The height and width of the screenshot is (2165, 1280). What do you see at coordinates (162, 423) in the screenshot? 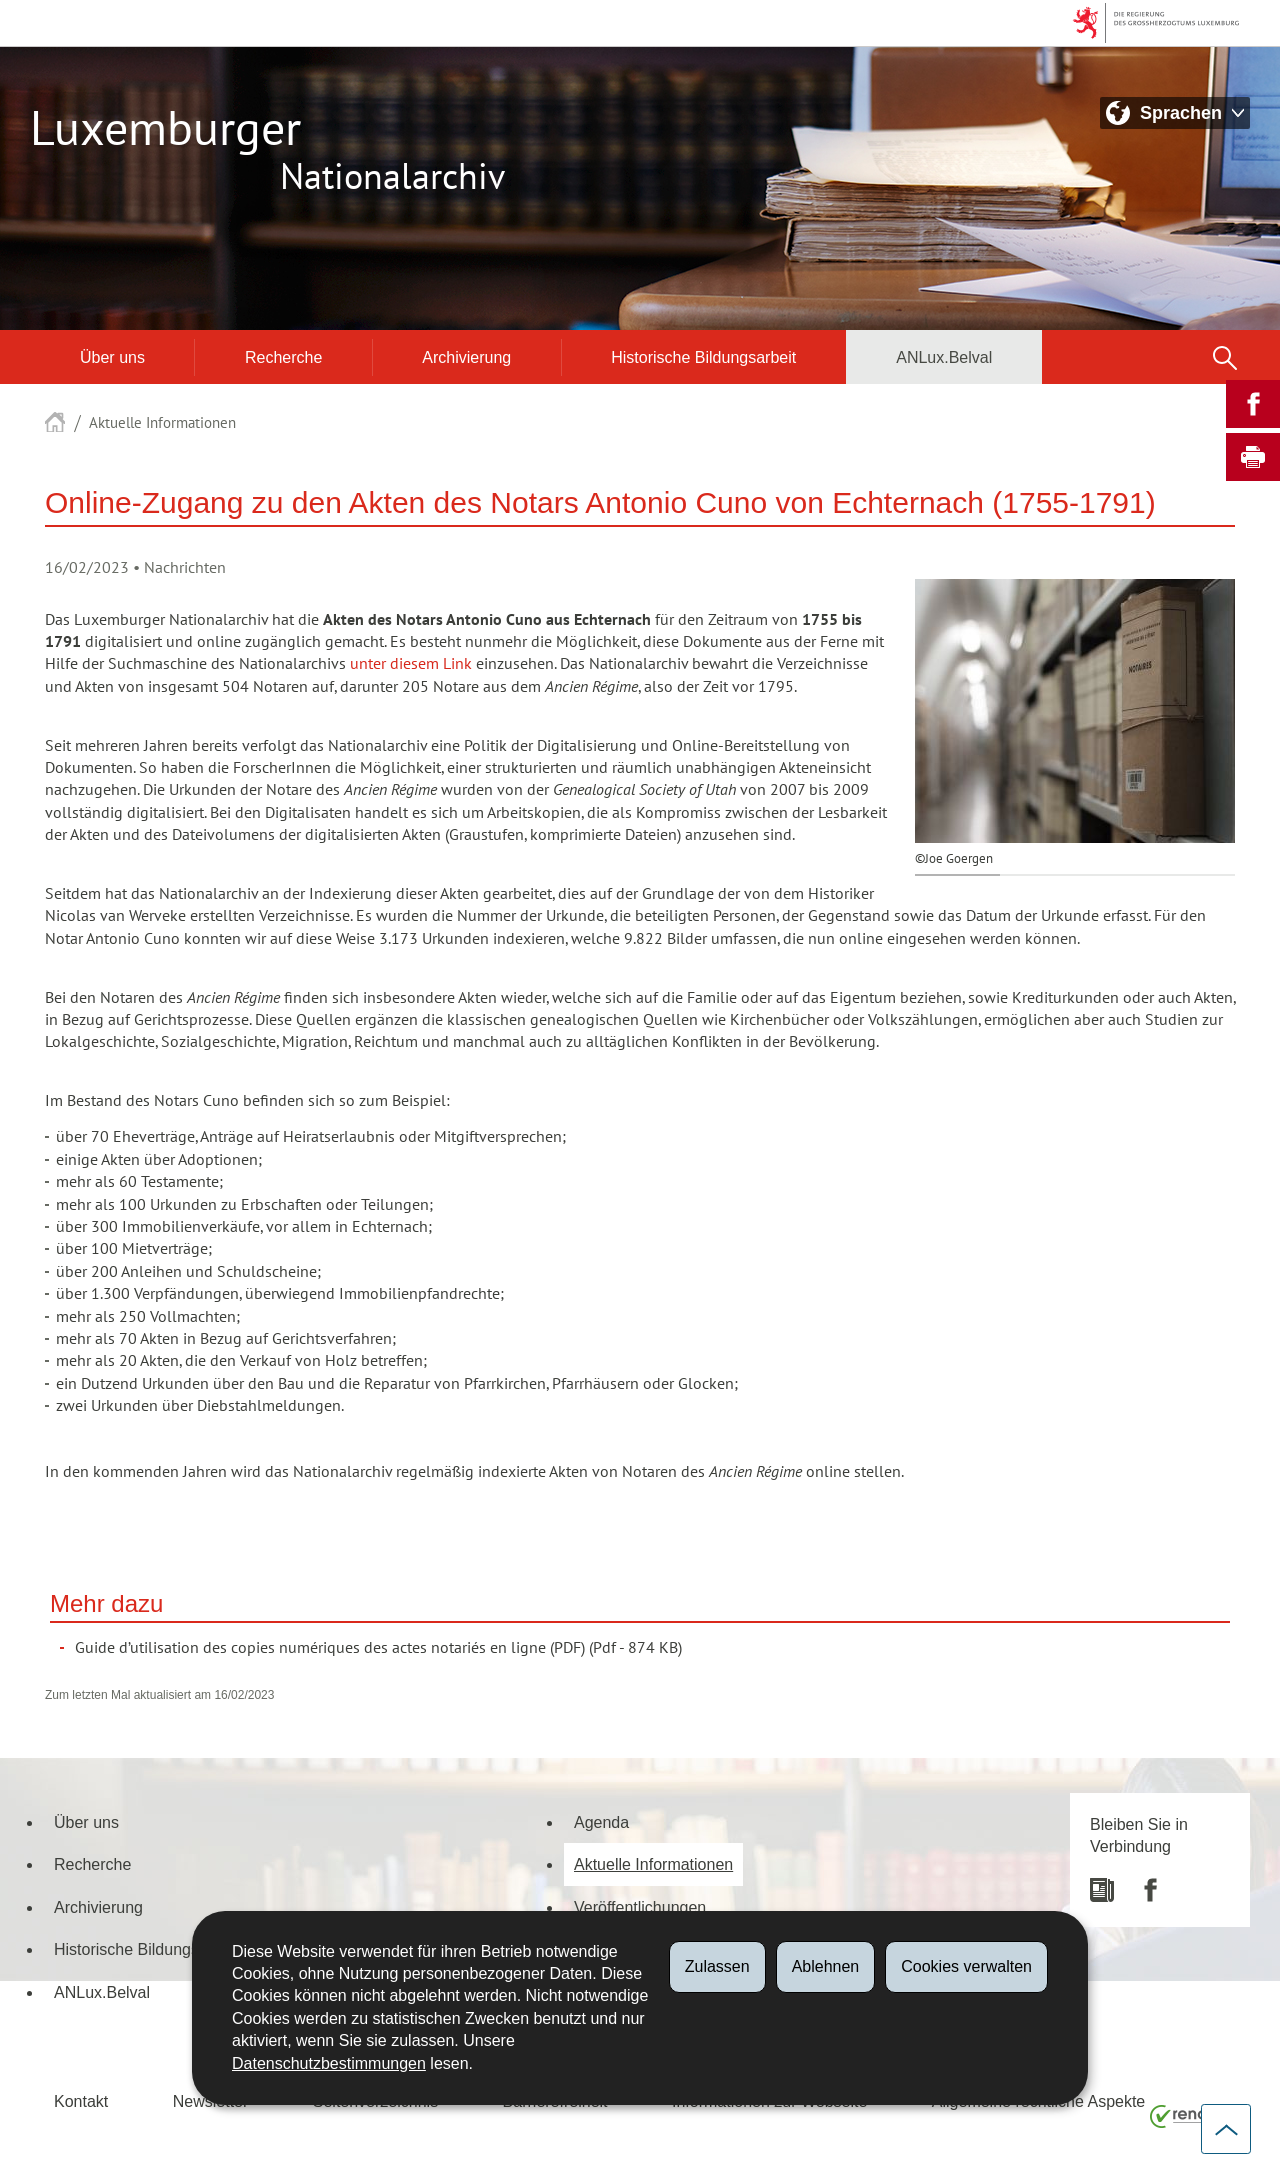
I see `Aktuelle Informationen` at bounding box center [162, 423].